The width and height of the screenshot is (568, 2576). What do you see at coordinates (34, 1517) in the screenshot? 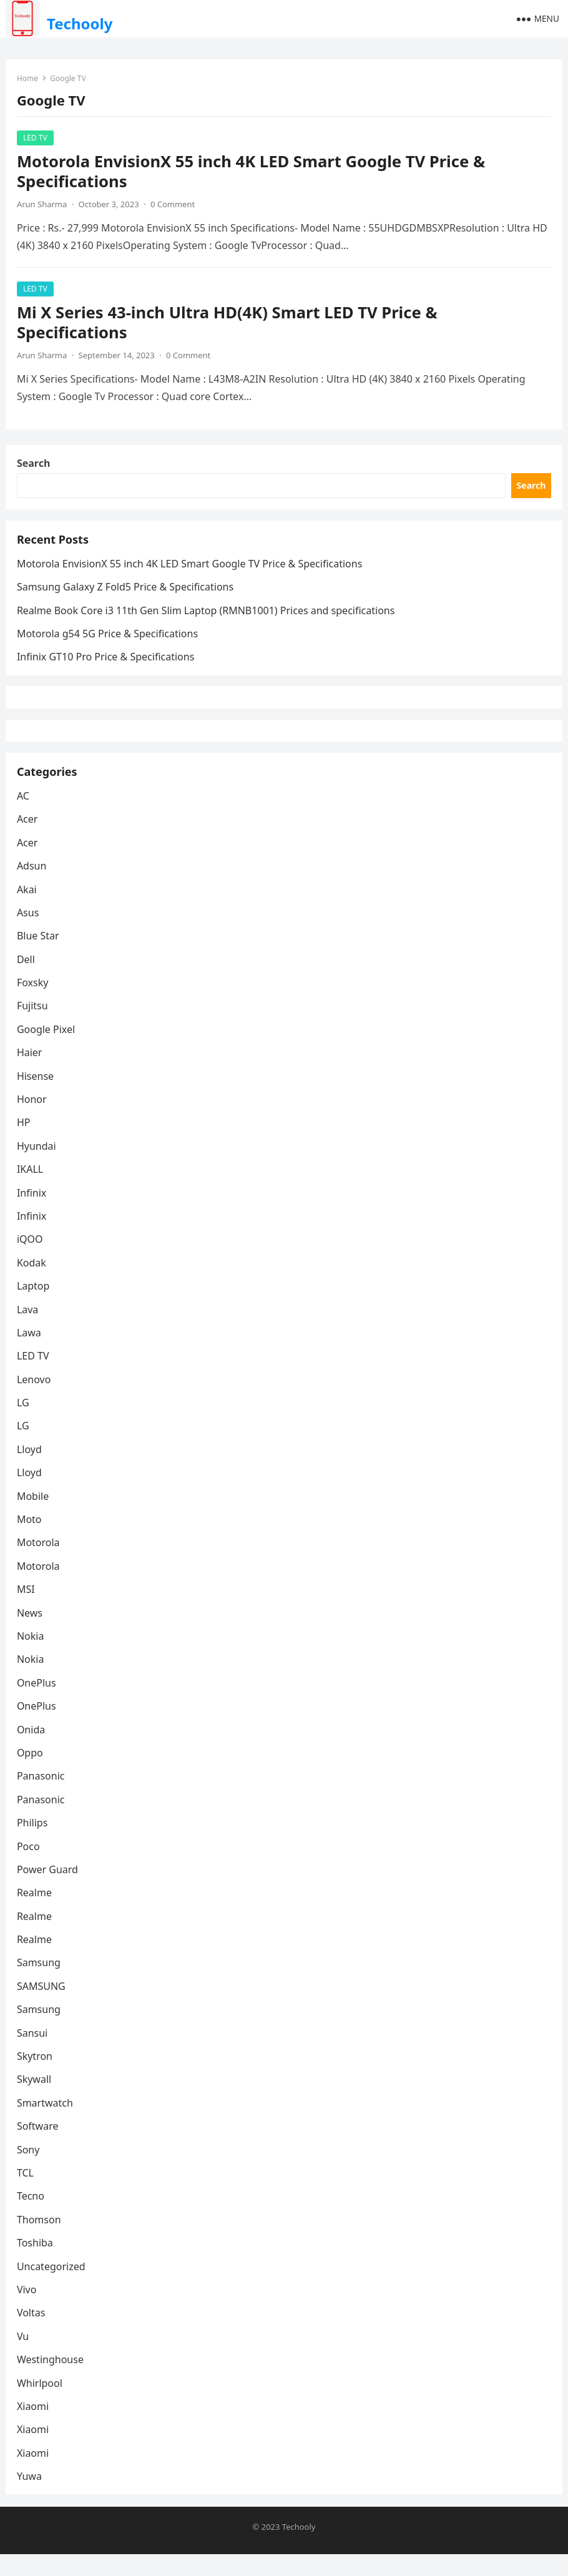
I see `Mobile` at bounding box center [34, 1517].